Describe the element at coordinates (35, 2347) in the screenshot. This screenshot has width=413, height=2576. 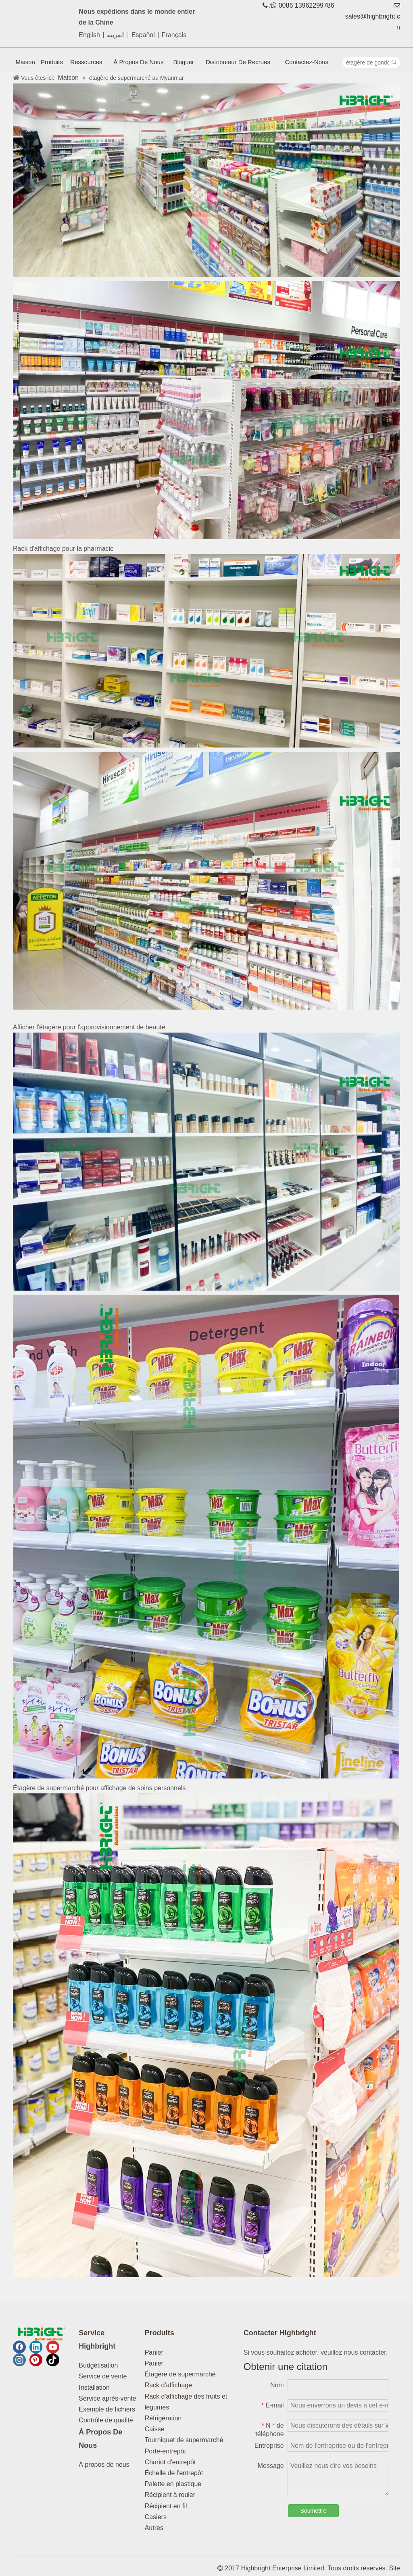
I see `[Linkedin]` at that location.